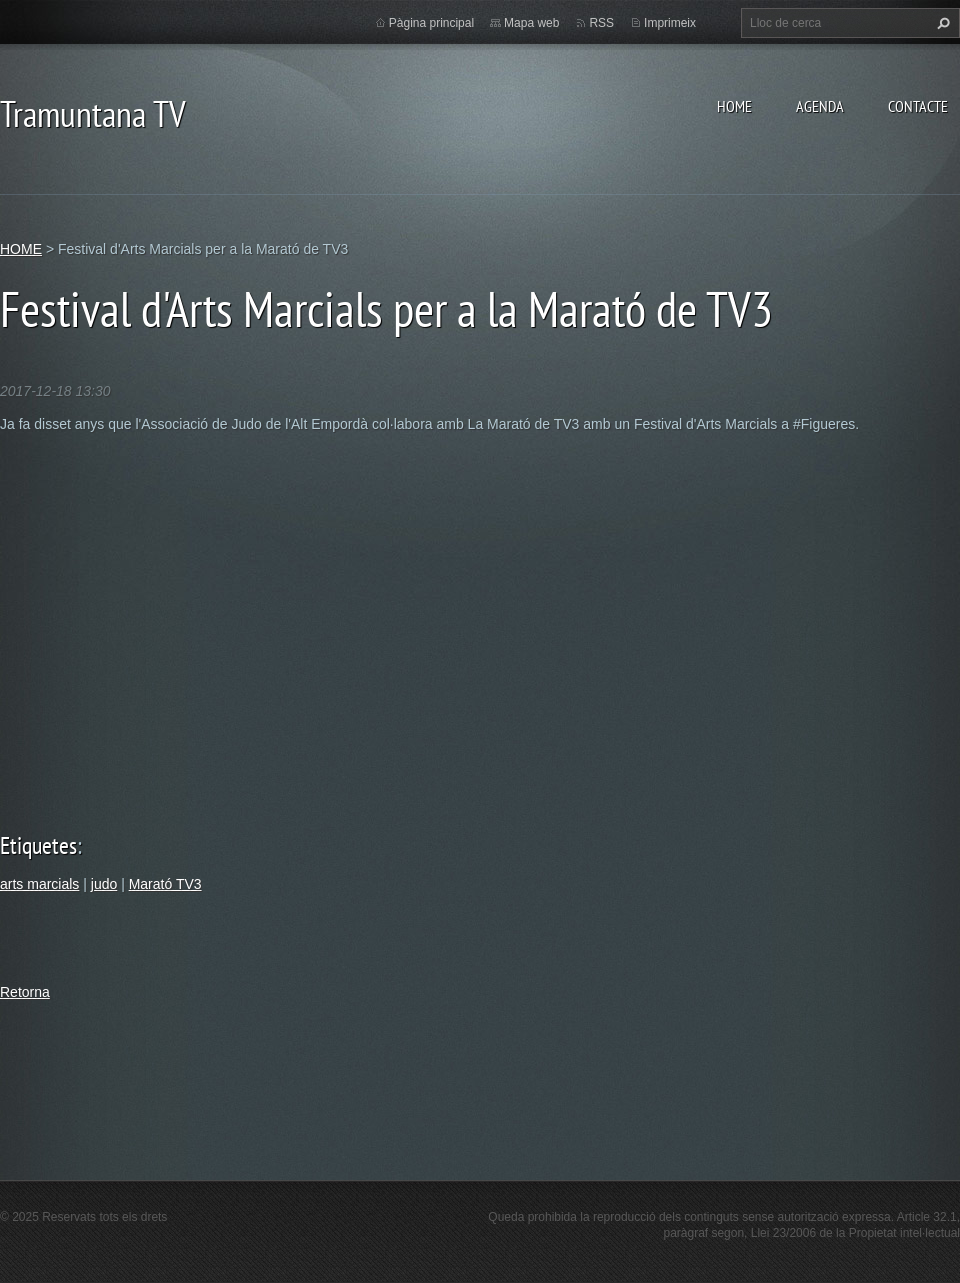 This screenshot has height=1283, width=960. I want to click on Pàgina principal, so click(431, 23).